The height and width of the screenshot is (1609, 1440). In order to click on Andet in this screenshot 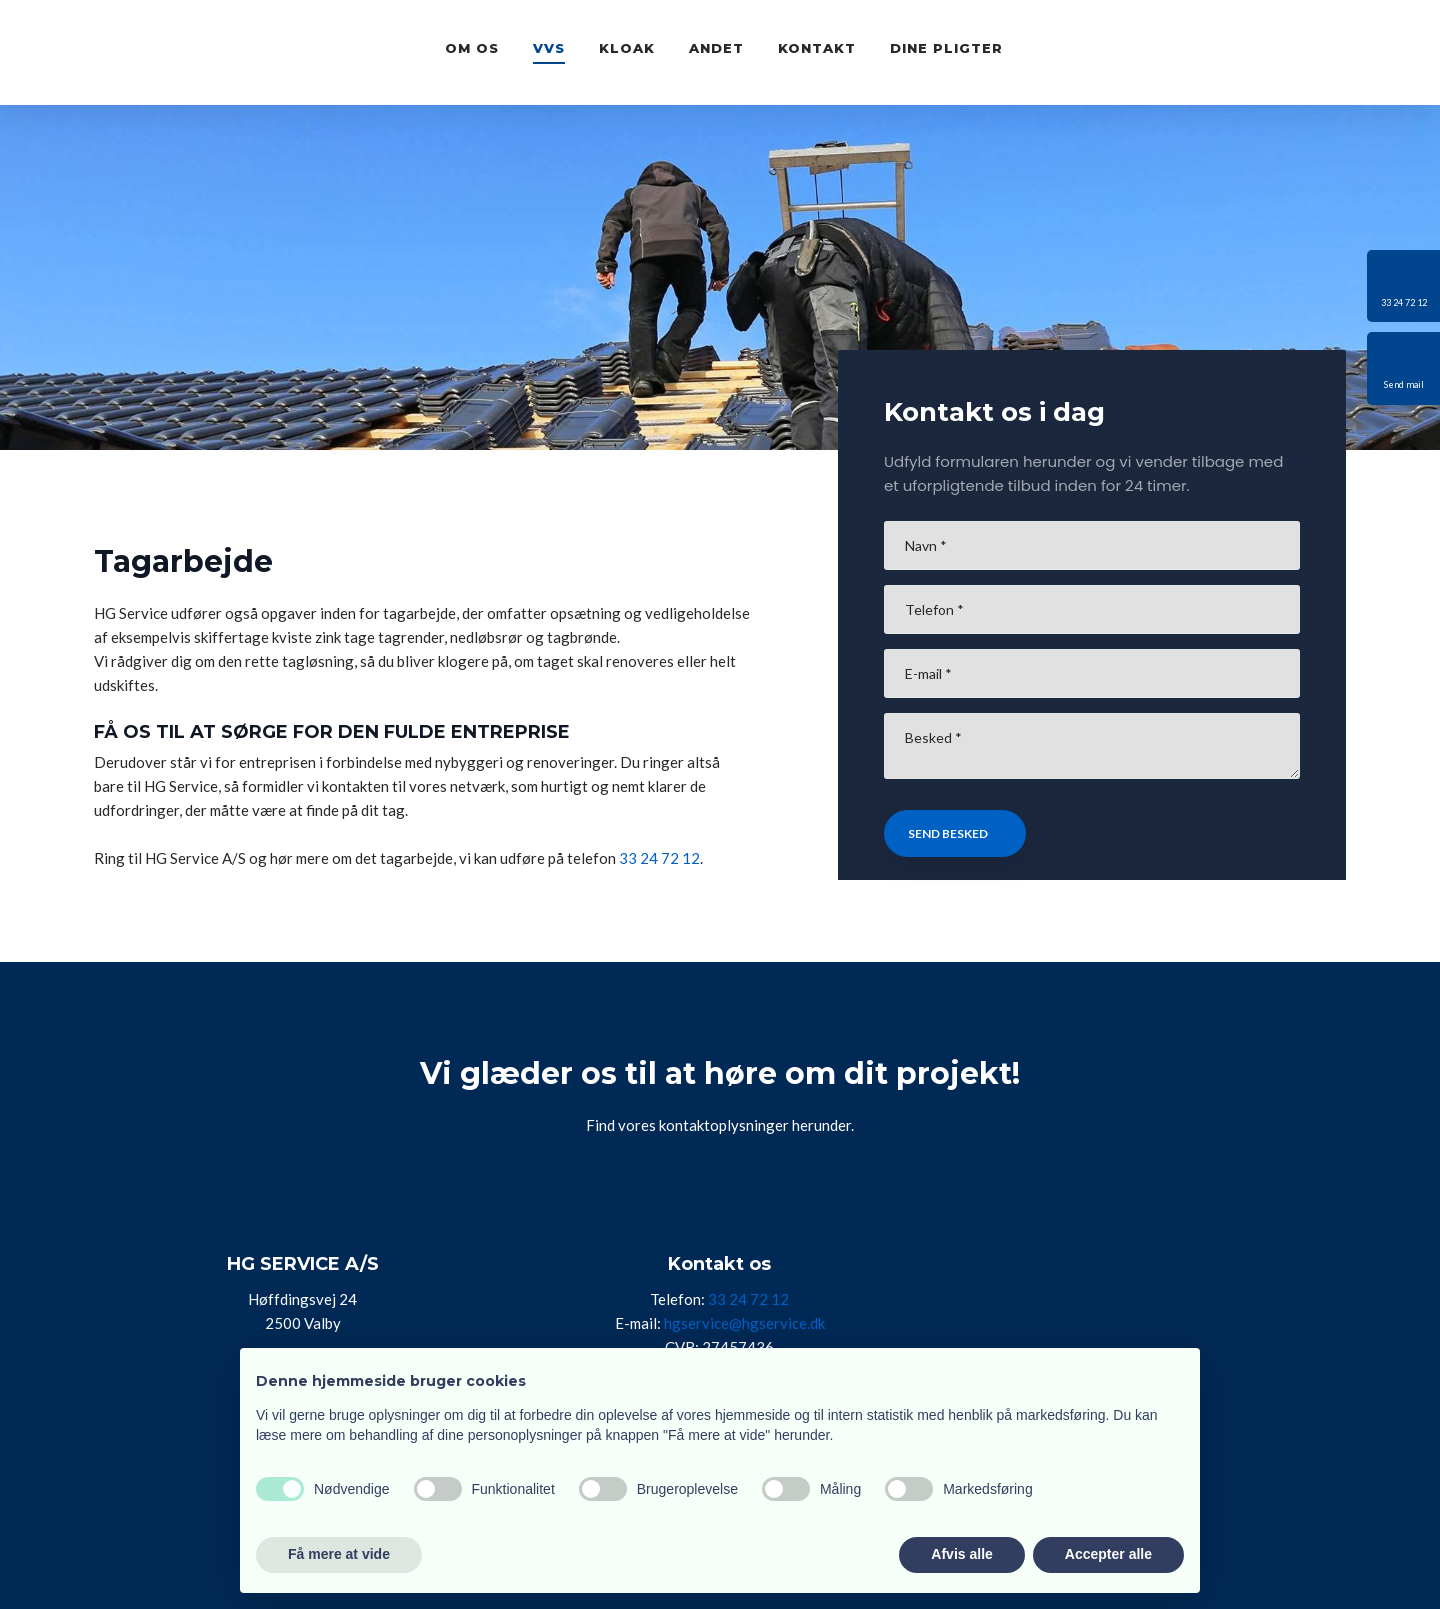, I will do `click(716, 48)`.